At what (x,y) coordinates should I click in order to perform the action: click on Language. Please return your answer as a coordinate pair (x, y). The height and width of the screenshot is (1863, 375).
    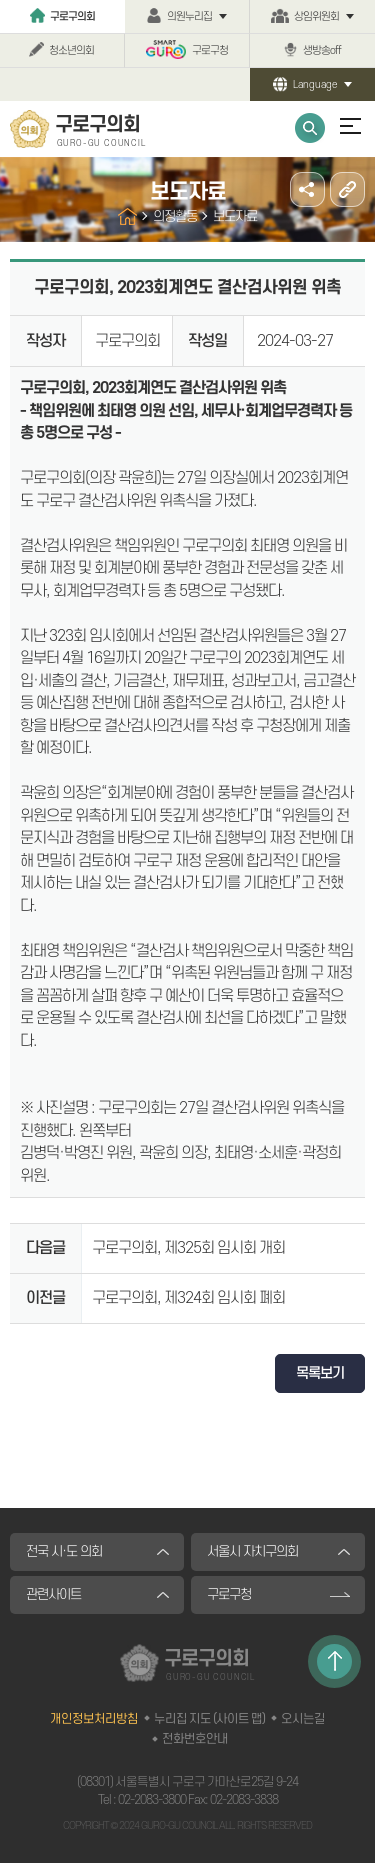
    Looking at the image, I should click on (315, 84).